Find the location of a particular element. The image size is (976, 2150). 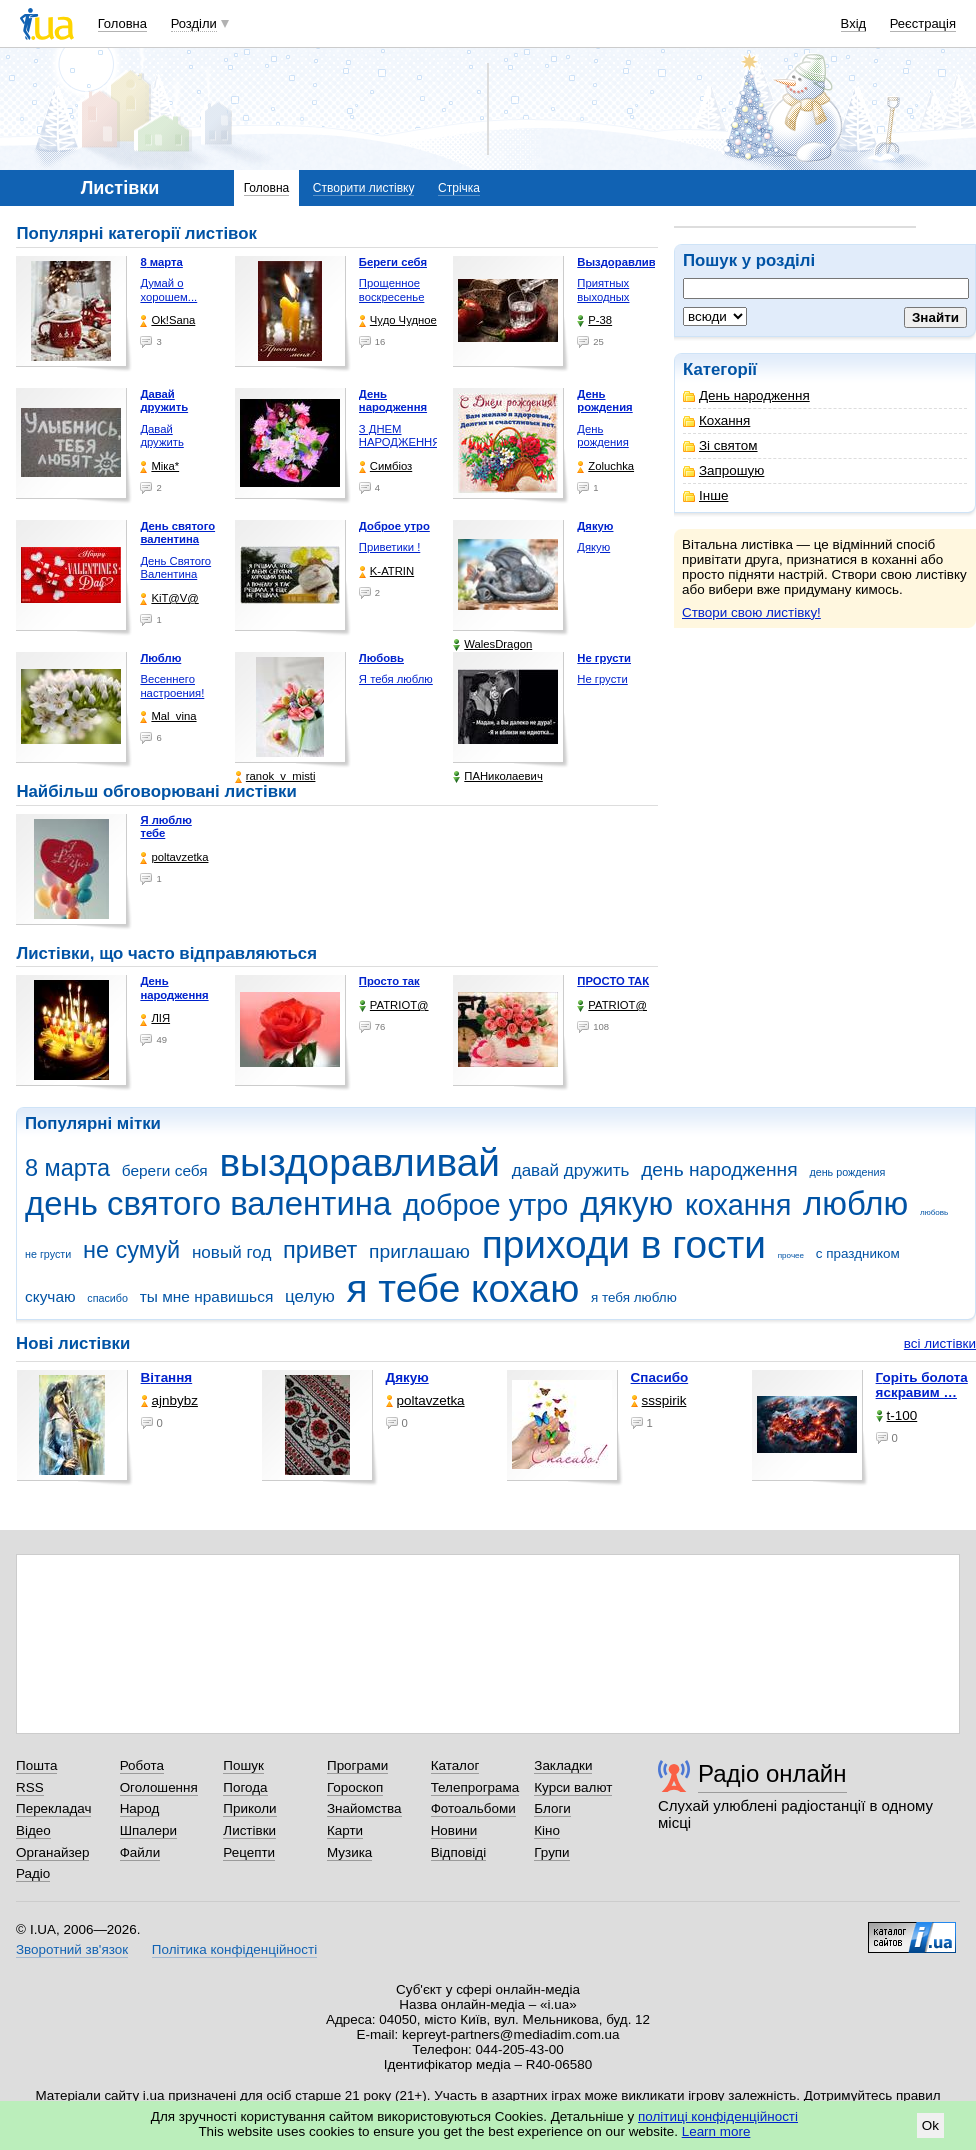

Каталог is located at coordinates (455, 1765).